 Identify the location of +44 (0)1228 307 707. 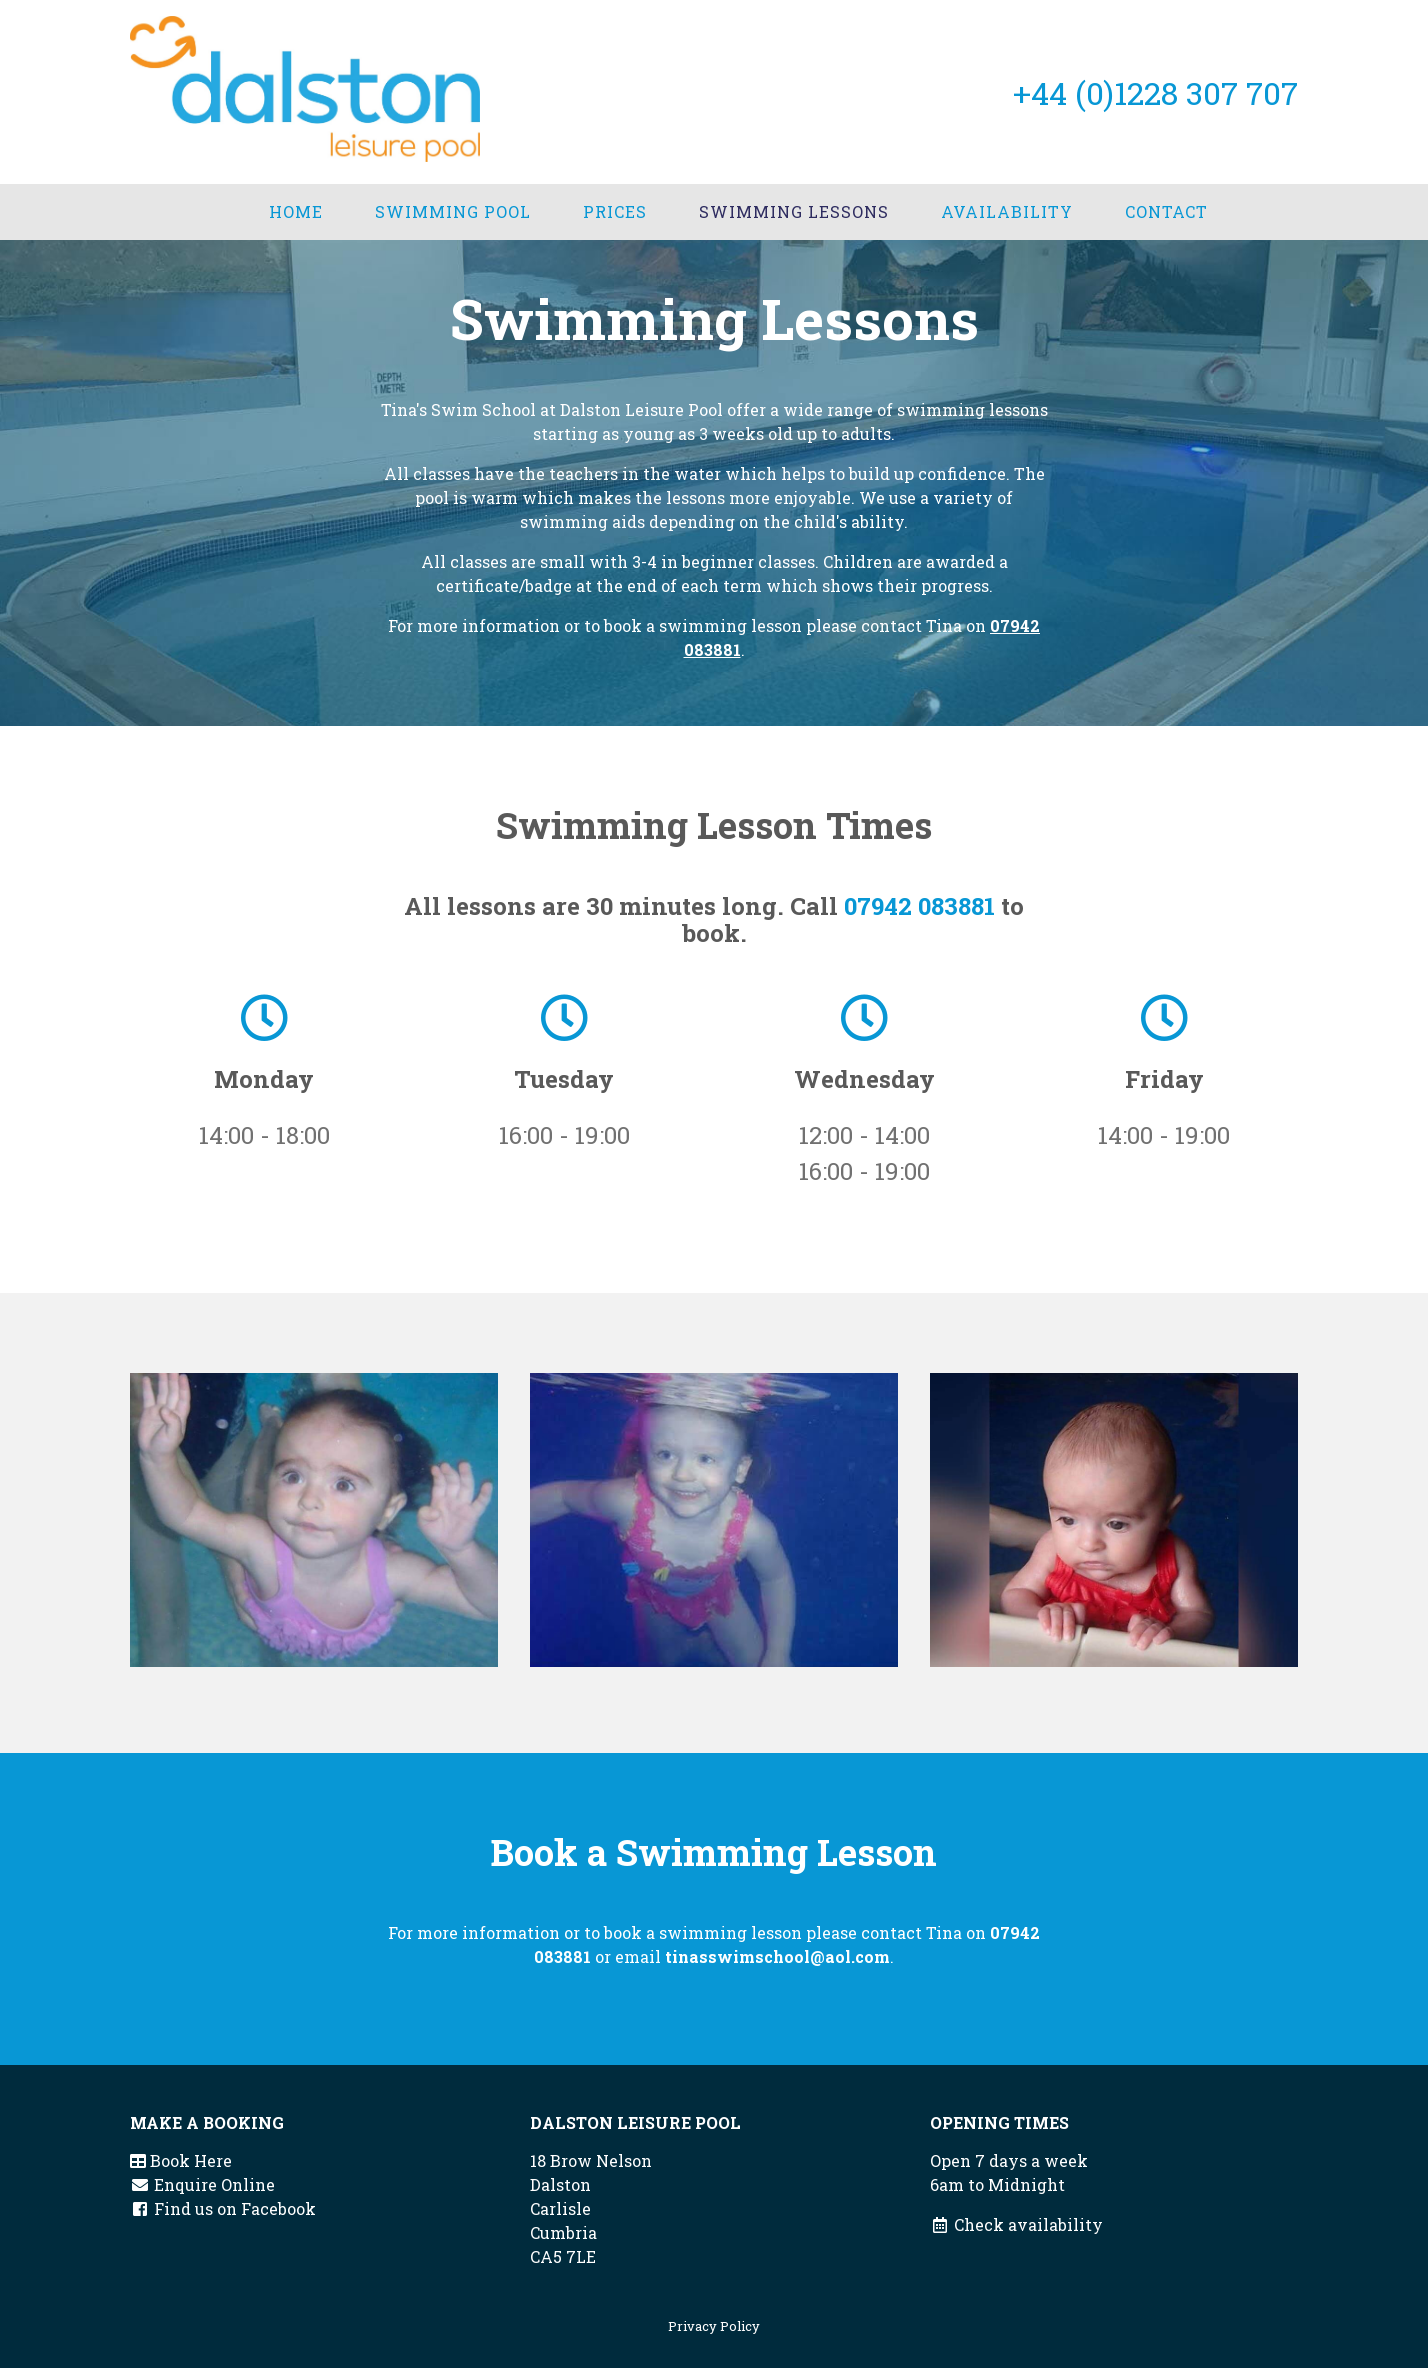
(1155, 92).